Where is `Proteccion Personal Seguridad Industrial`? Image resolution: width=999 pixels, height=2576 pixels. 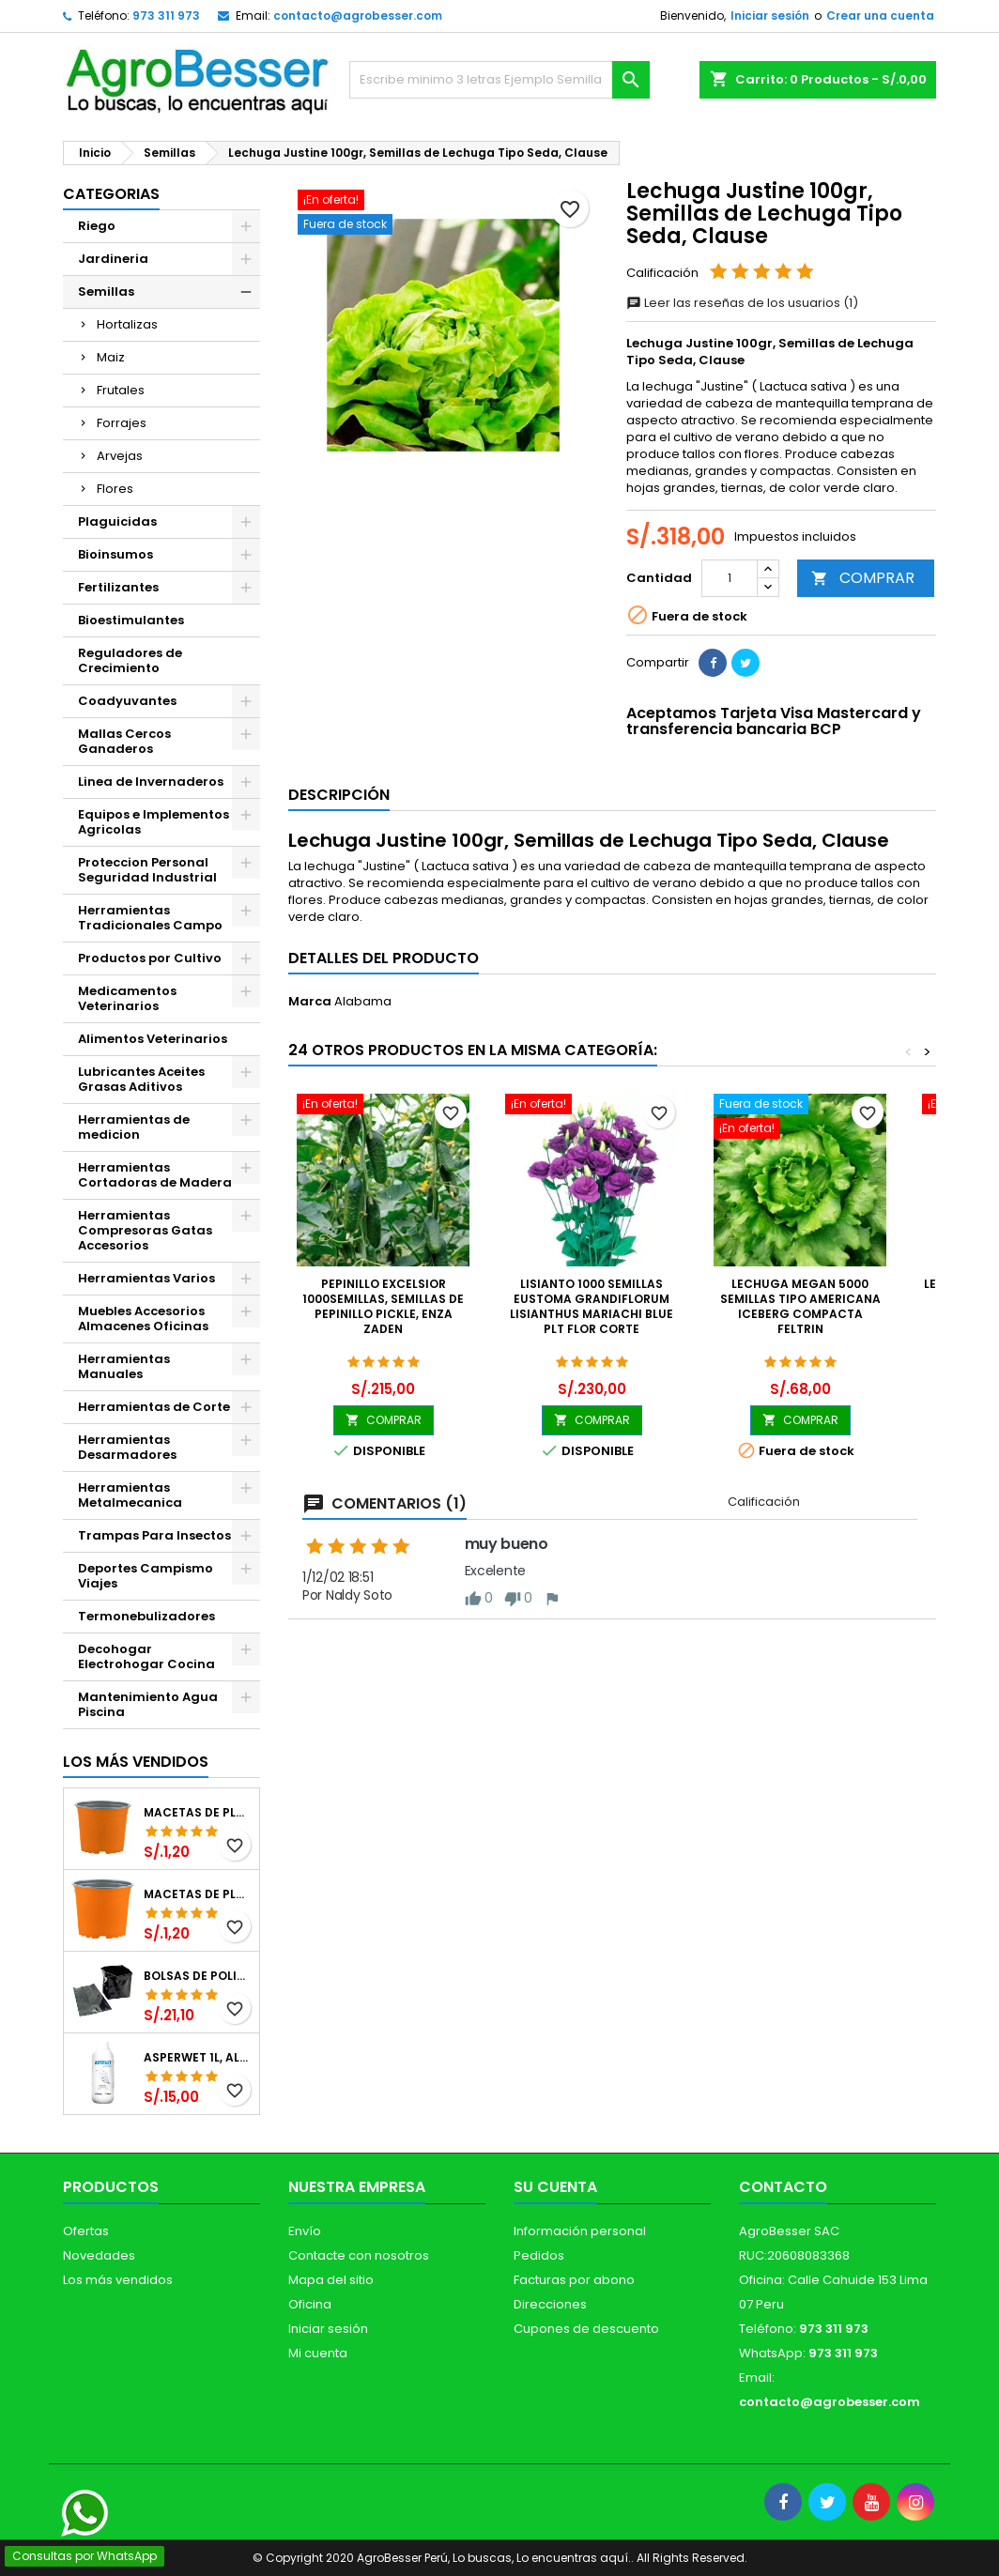 Proteccion Personal Seguridad Industrial is located at coordinates (147, 869).